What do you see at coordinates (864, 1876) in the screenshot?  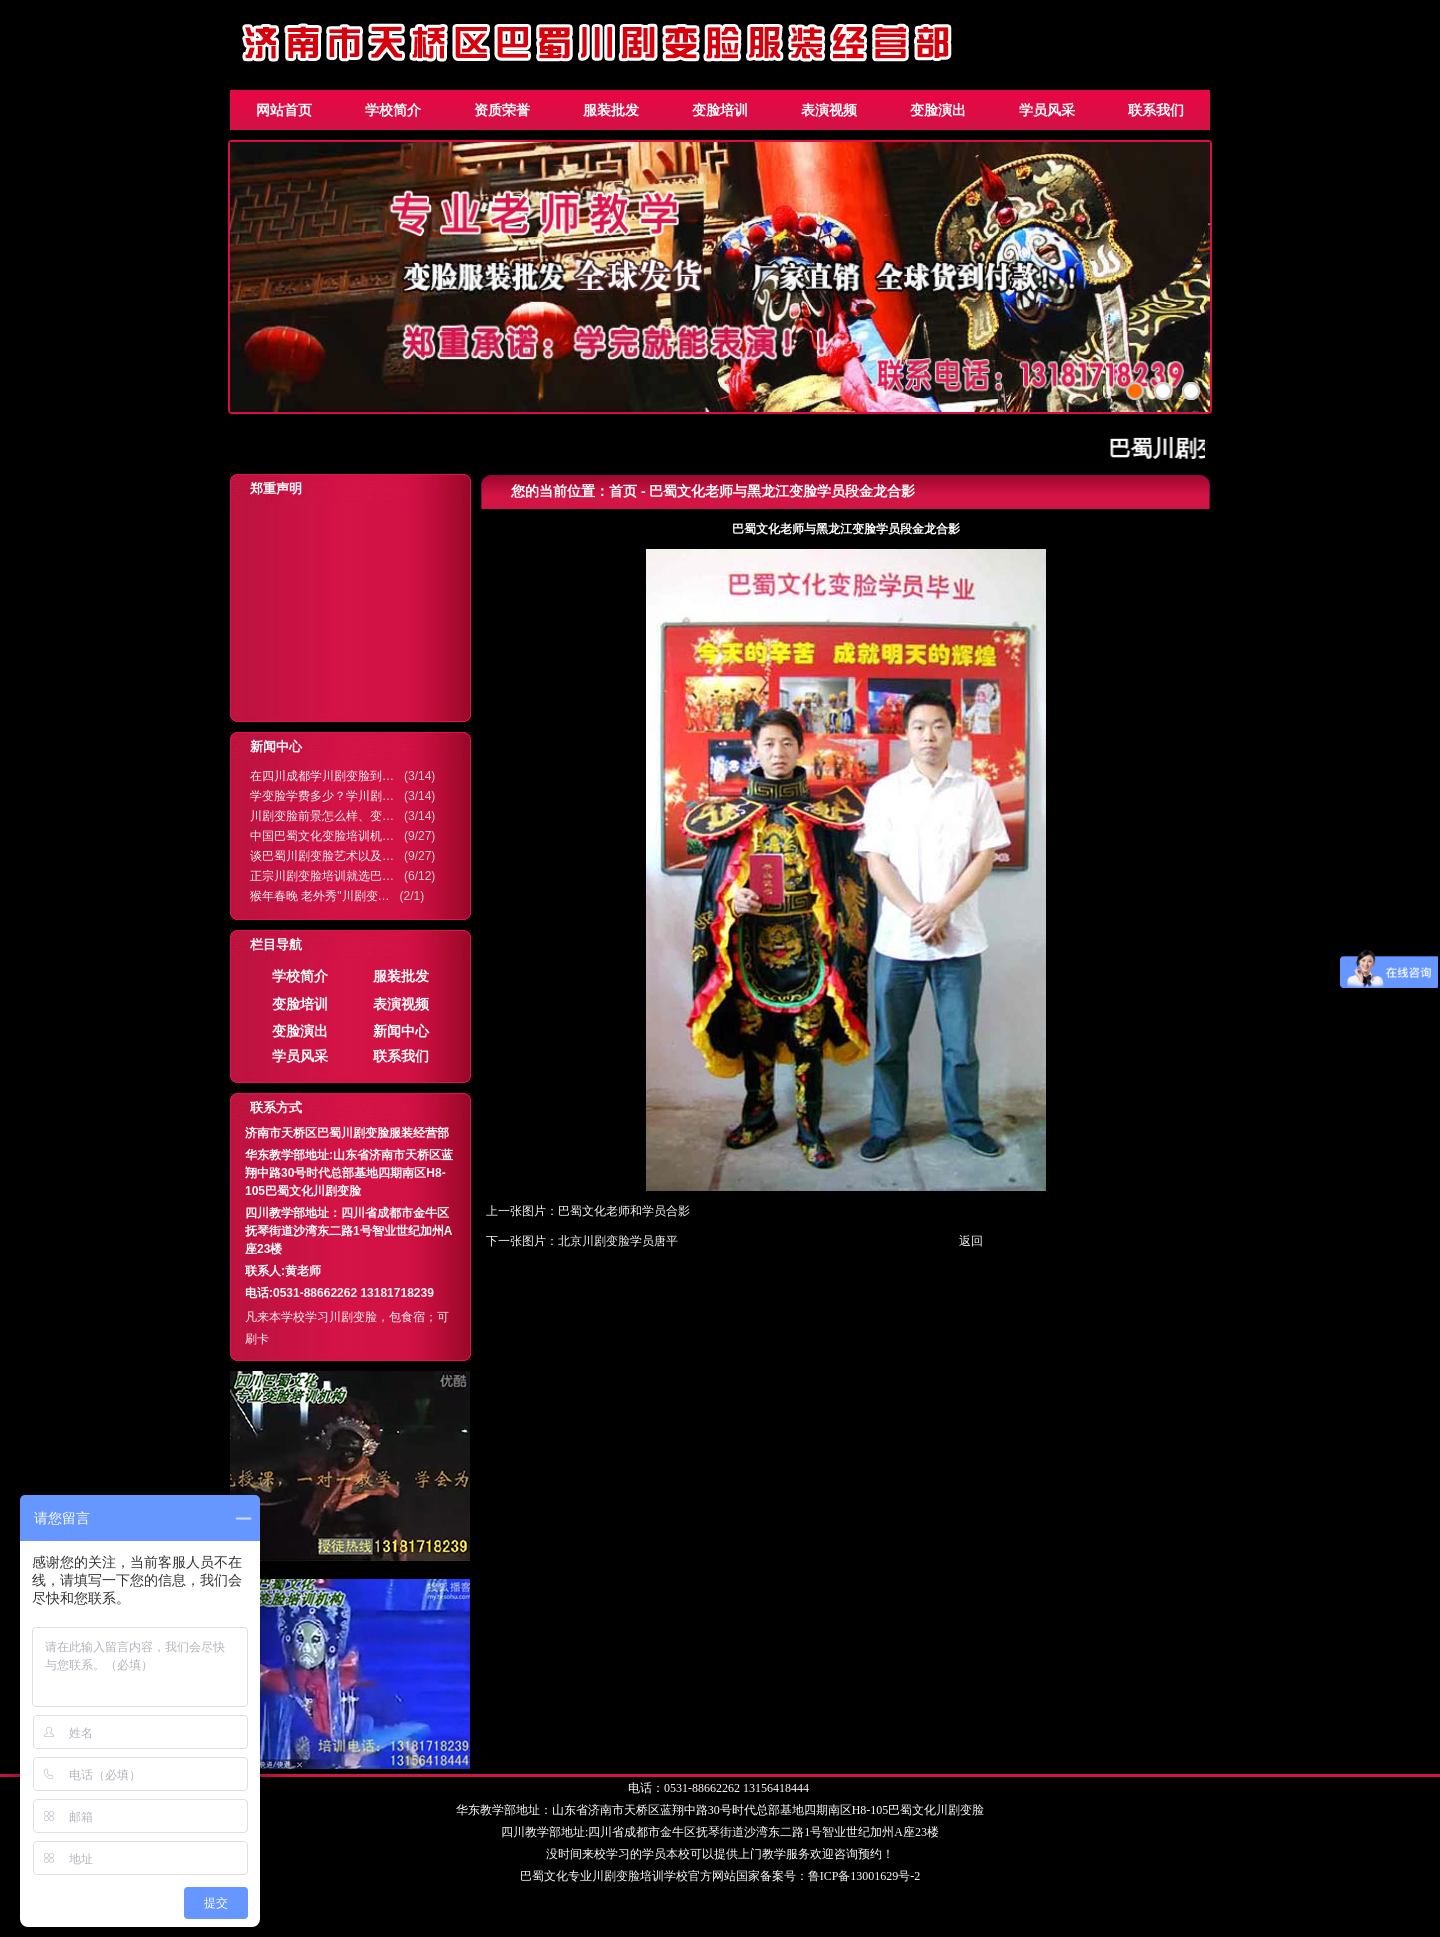 I see `鲁ICP备13001629号-2` at bounding box center [864, 1876].